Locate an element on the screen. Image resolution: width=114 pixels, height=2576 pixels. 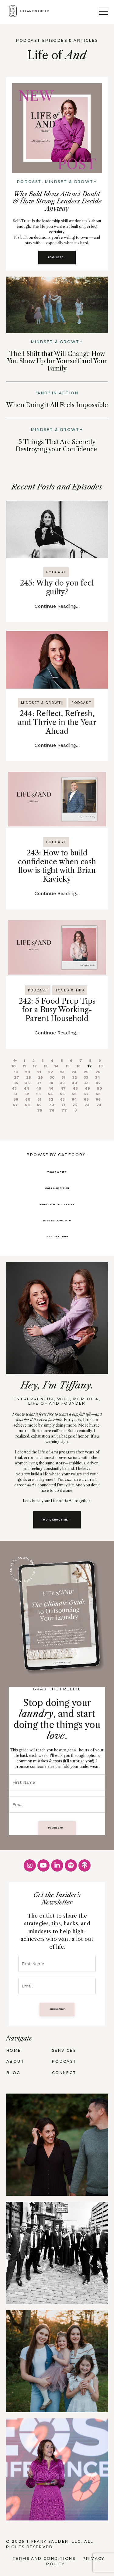
43 is located at coordinates (14, 1088).